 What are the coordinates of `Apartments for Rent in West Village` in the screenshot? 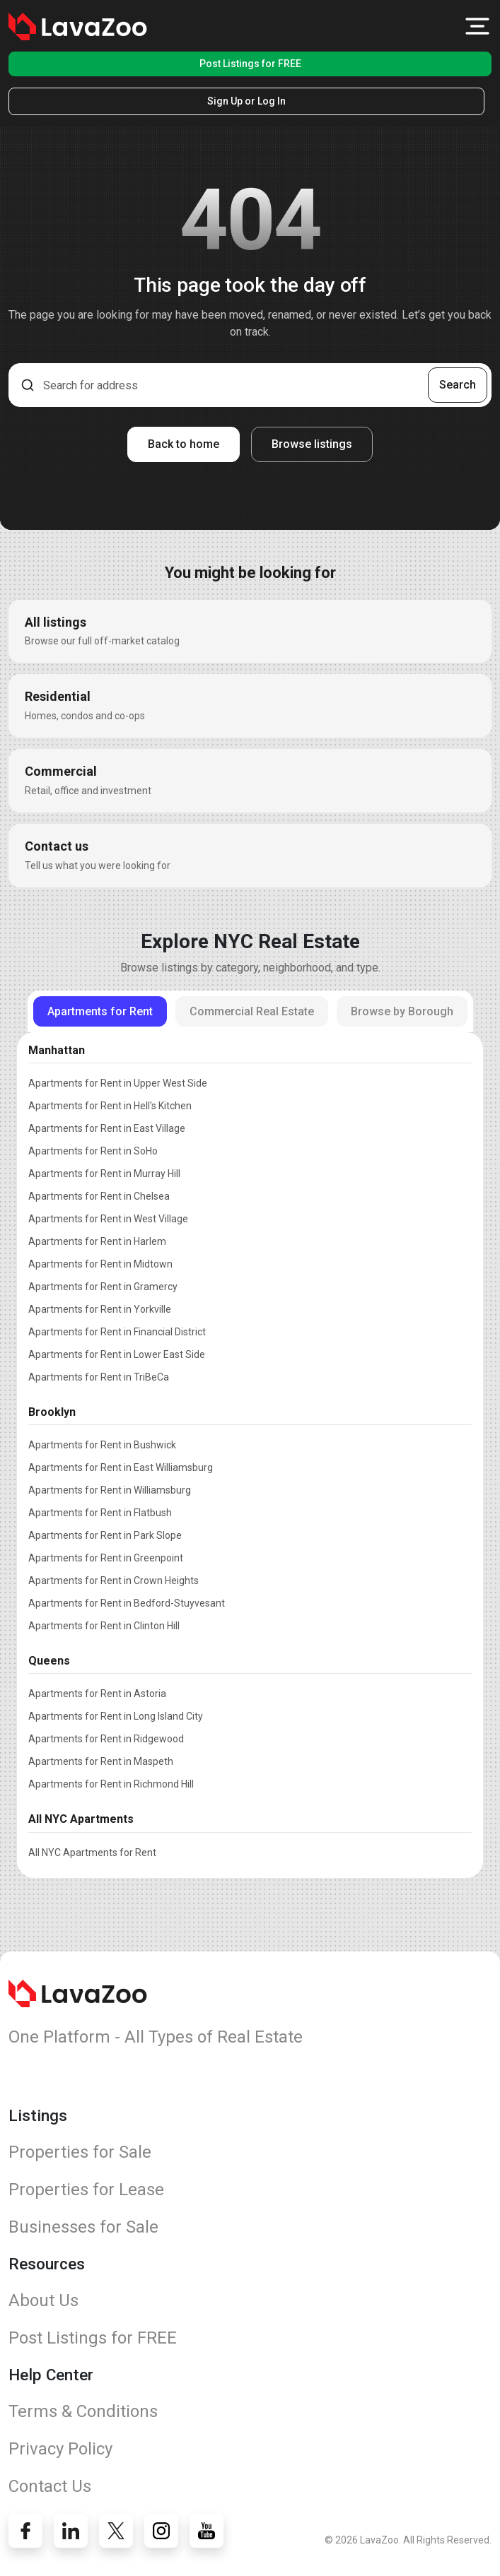 It's located at (108, 1218).